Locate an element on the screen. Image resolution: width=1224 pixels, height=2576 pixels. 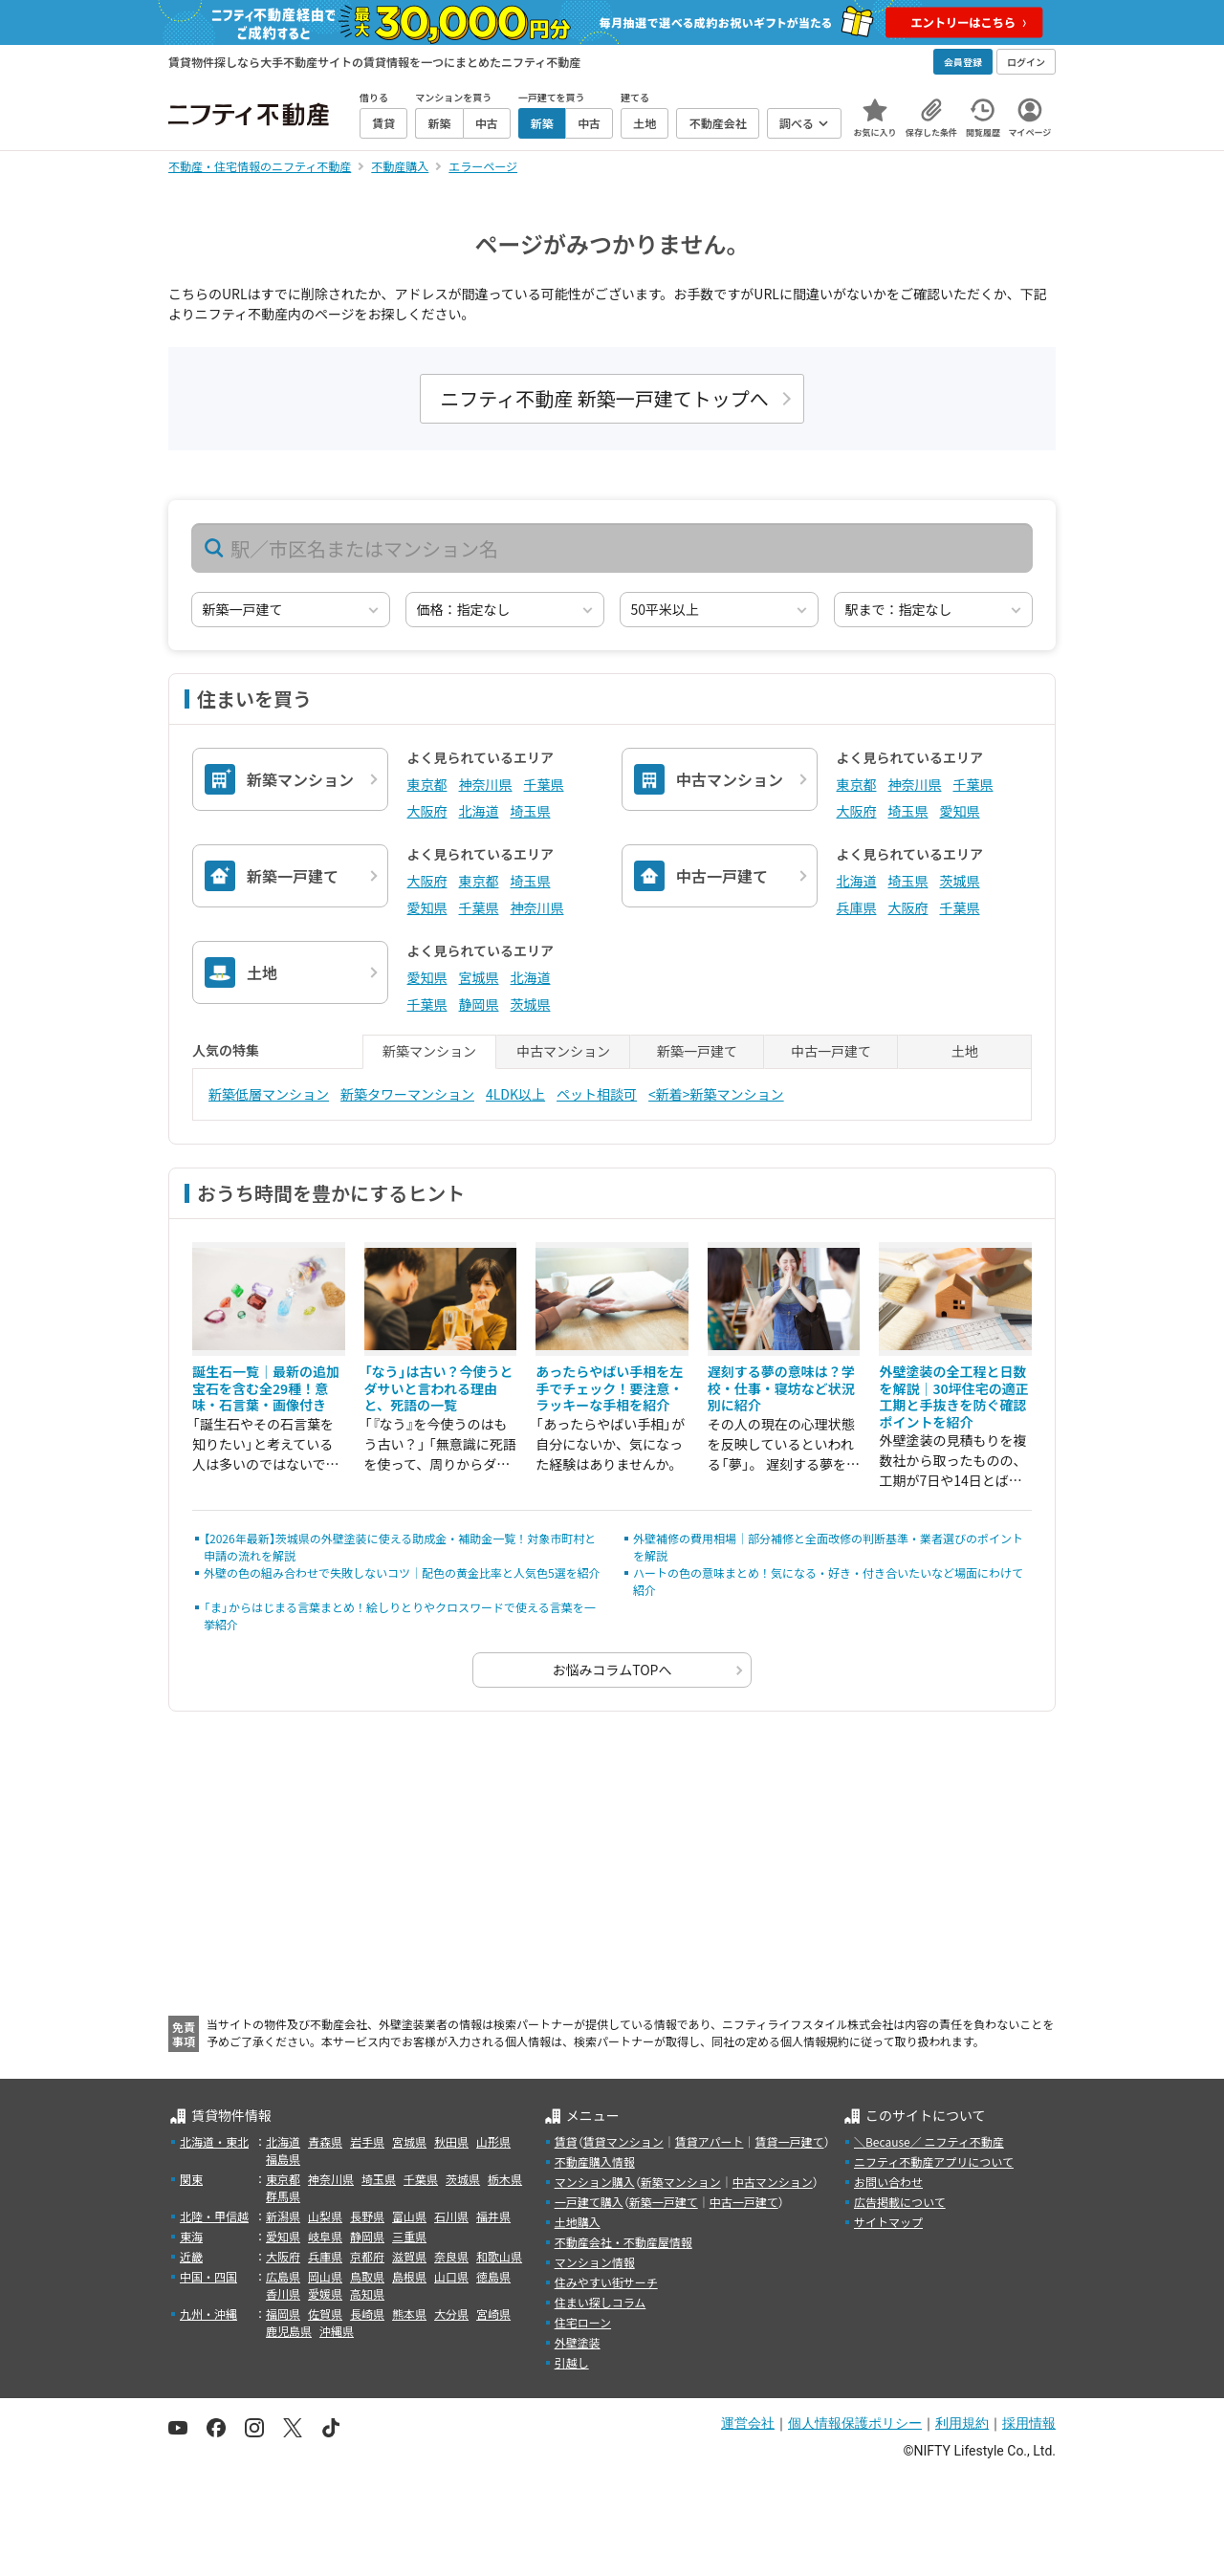
沖縄県 is located at coordinates (336, 2331).